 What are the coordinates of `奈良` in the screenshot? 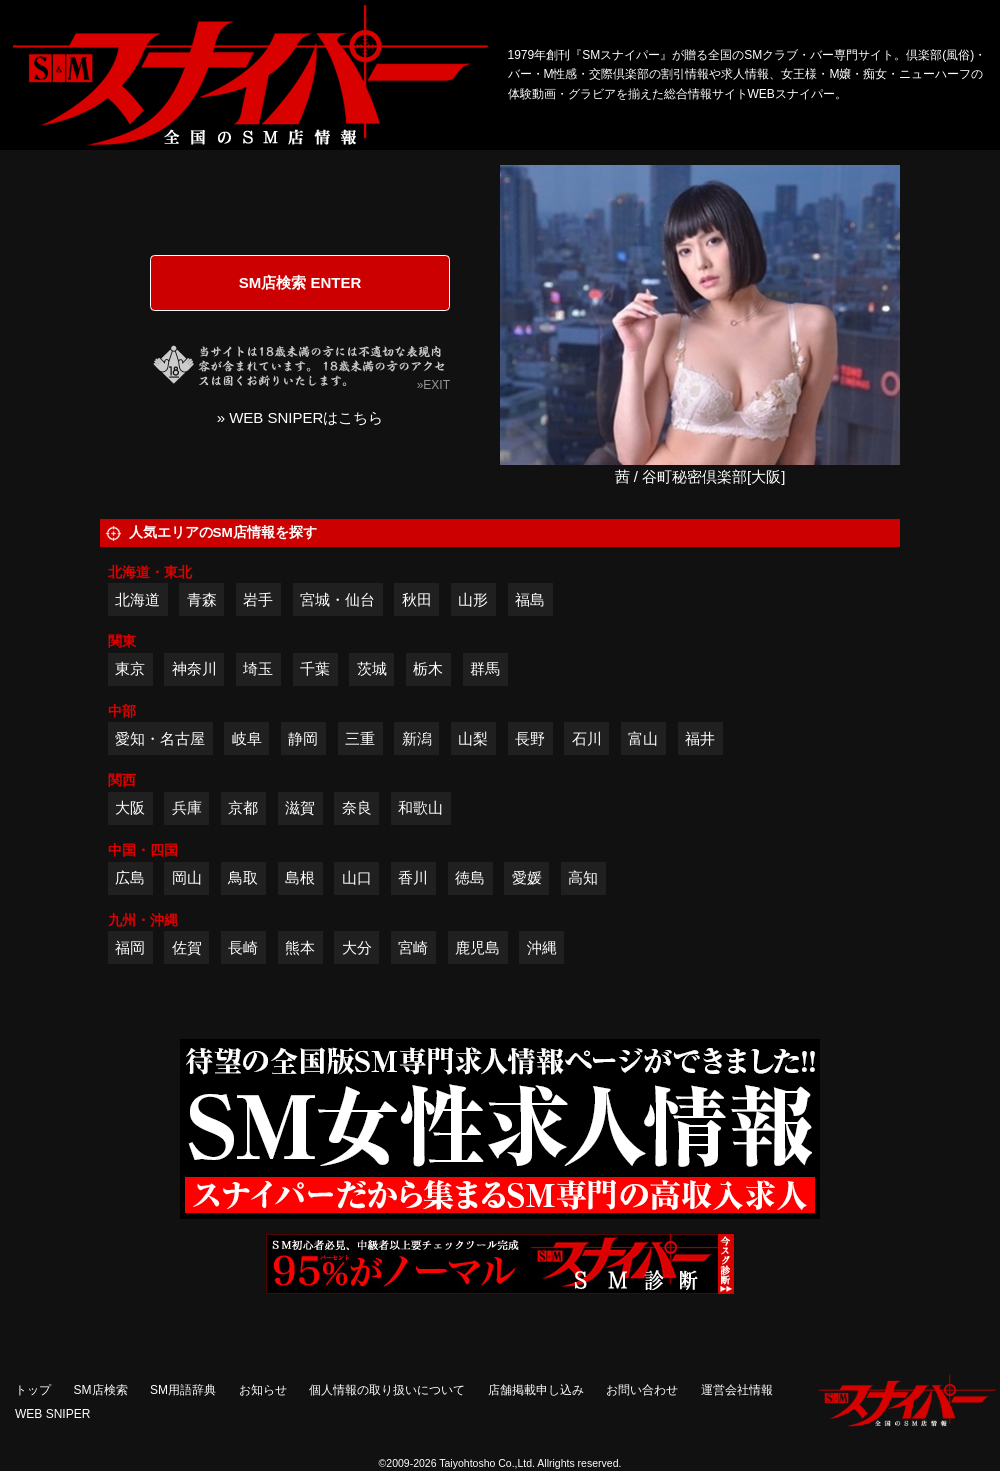 It's located at (357, 807).